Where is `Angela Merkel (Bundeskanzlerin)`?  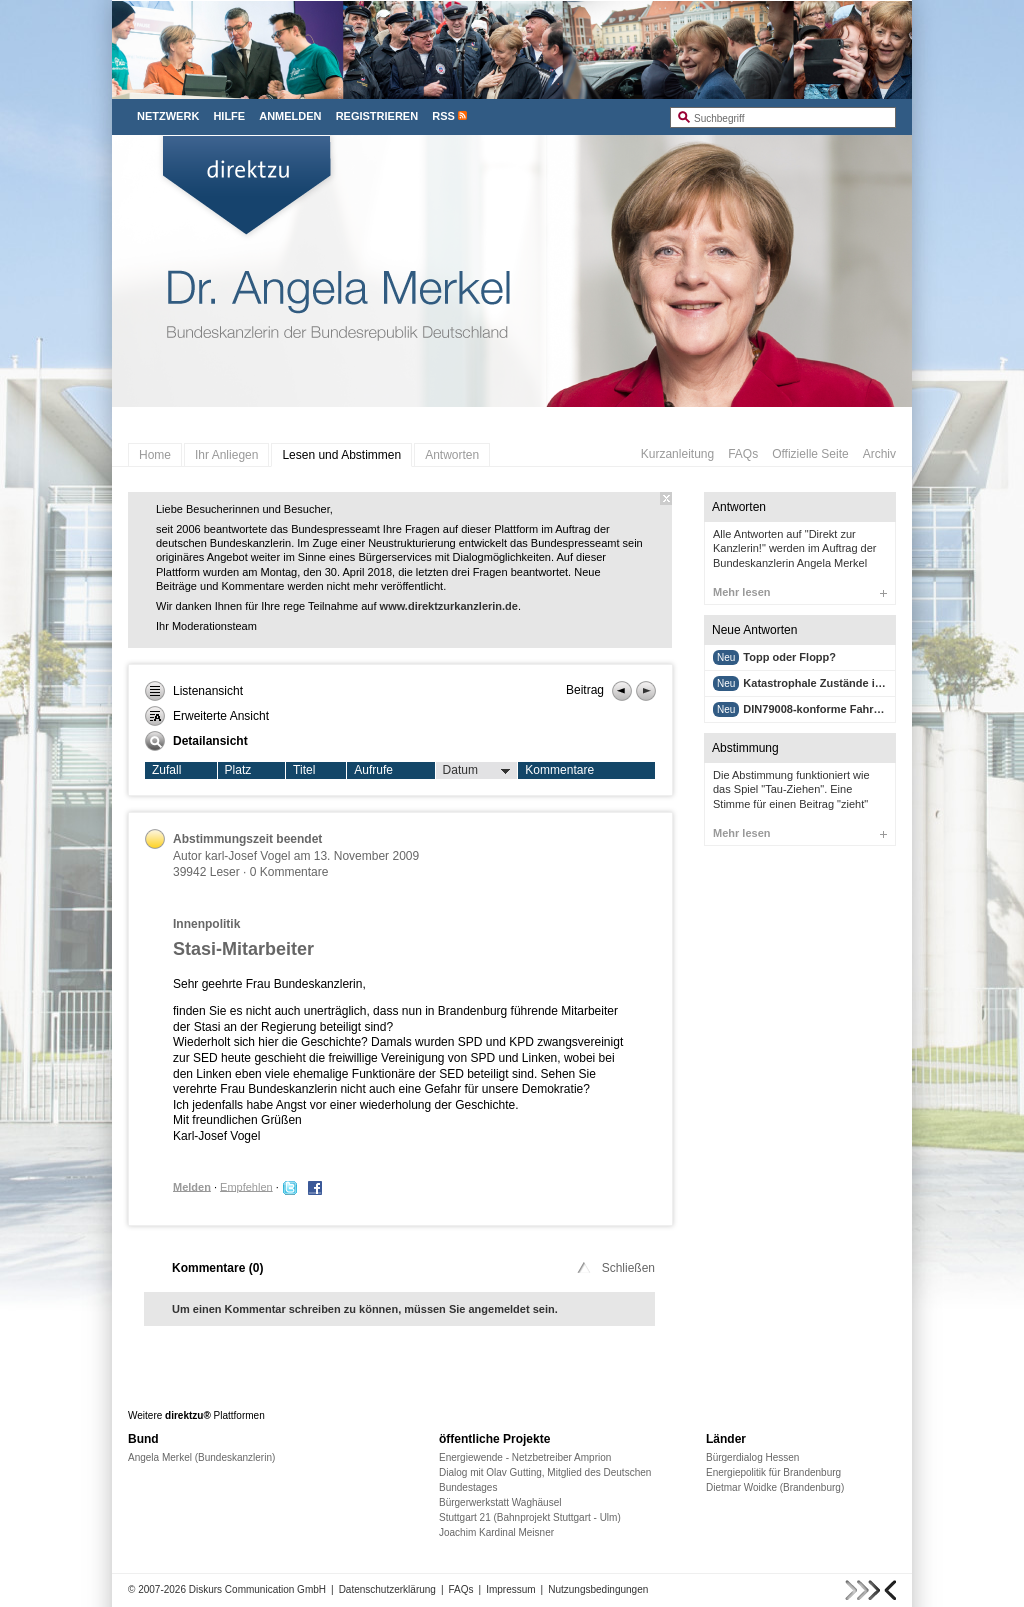
Angela Merkel (Bundeskanzlerin) is located at coordinates (201, 1457).